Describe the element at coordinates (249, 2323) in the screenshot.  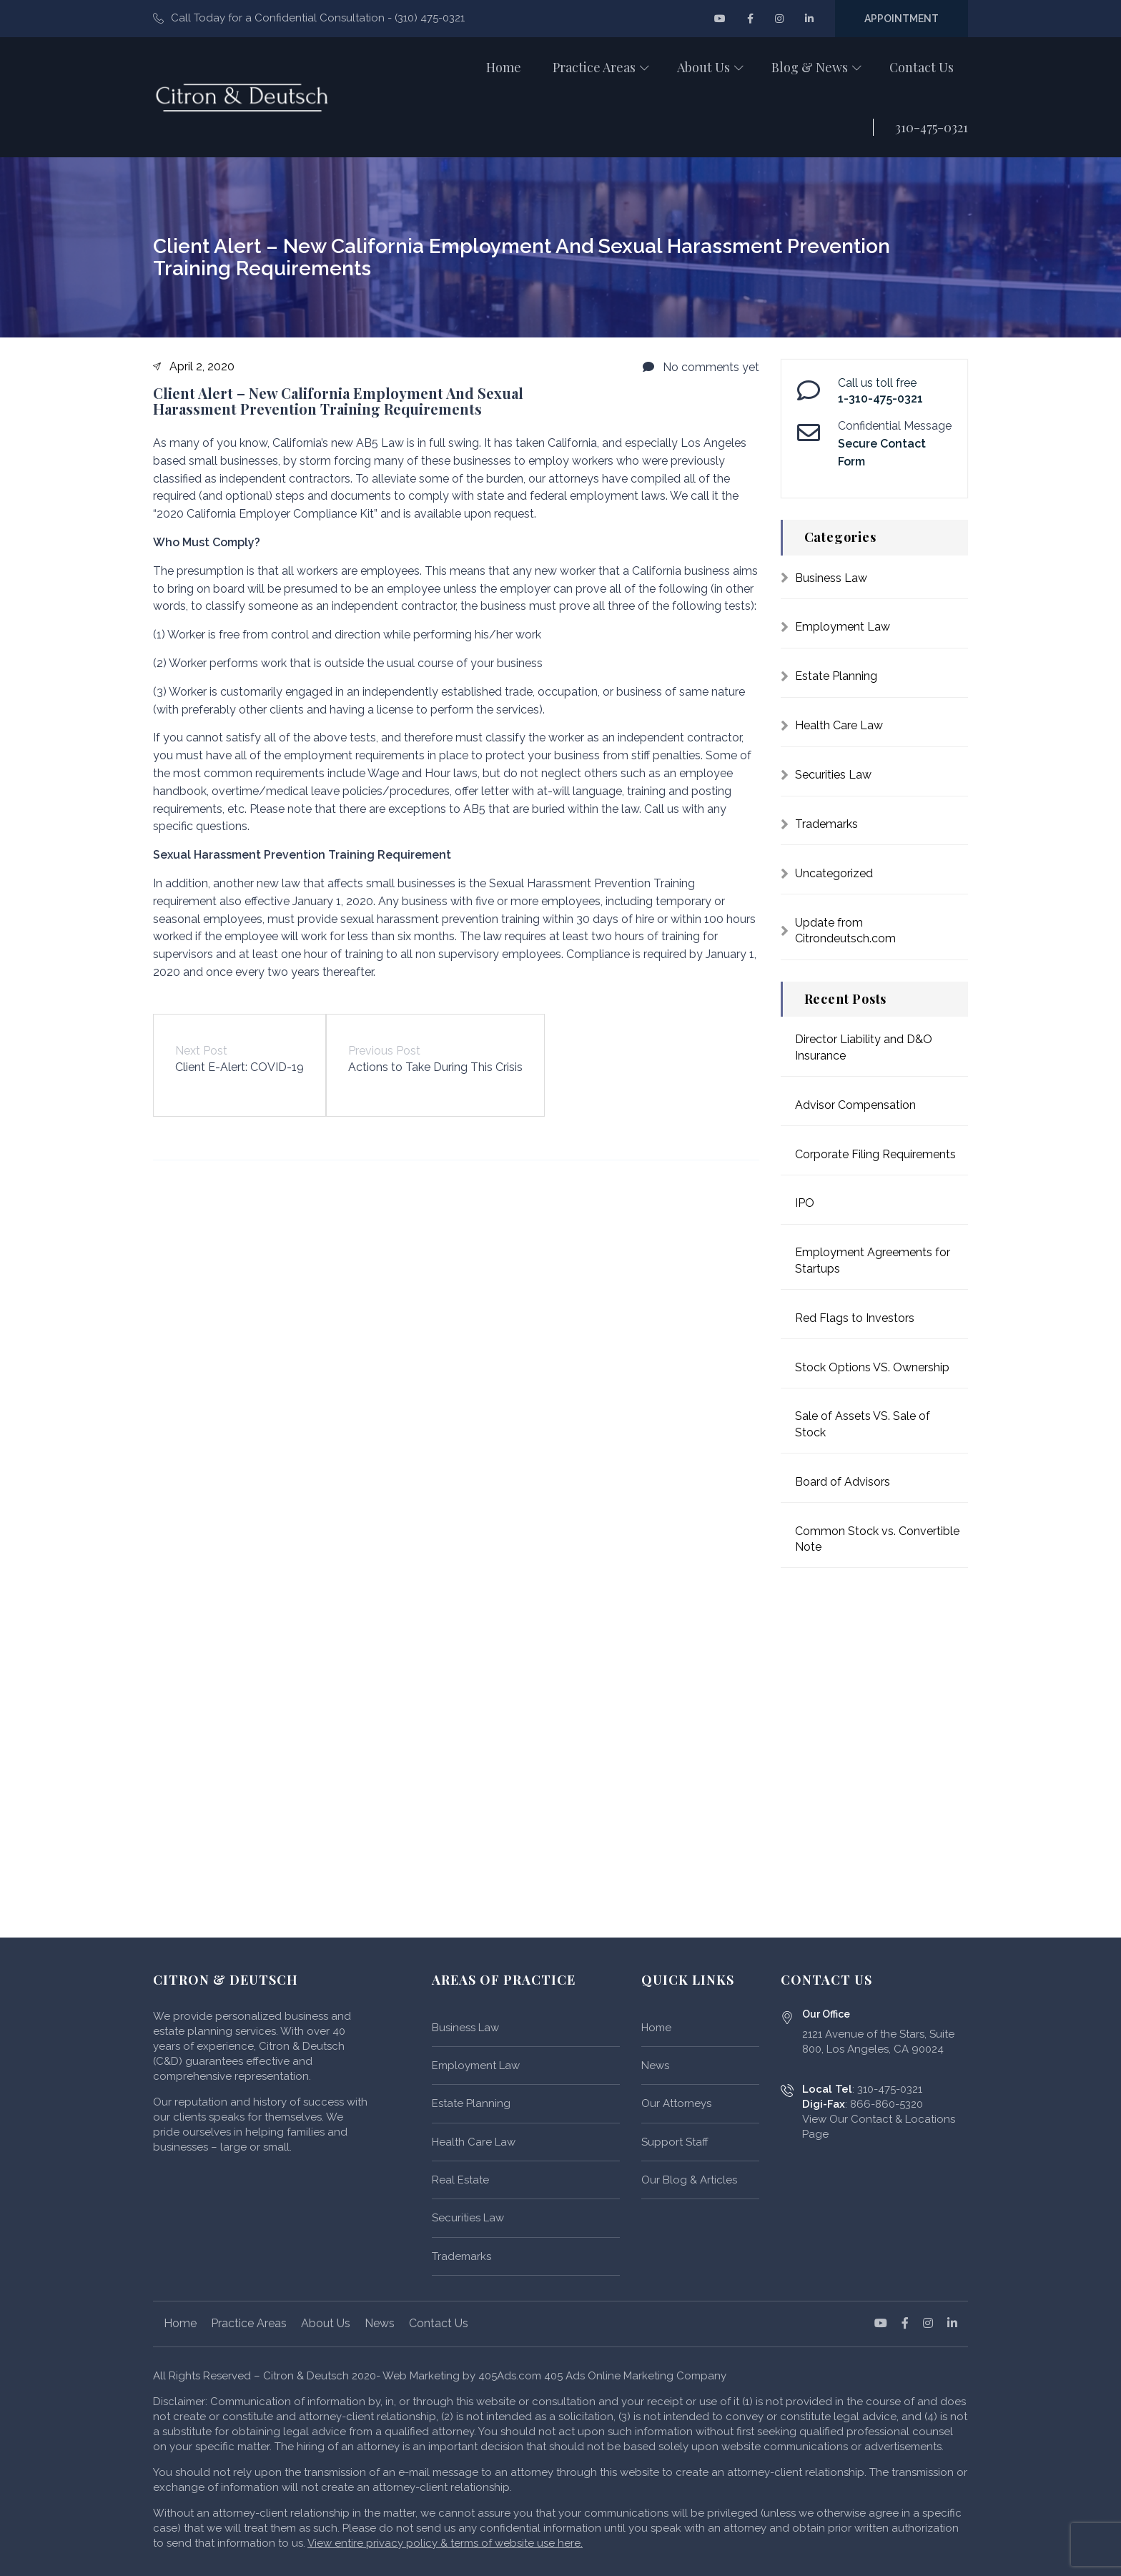
I see `Practice Areas` at that location.